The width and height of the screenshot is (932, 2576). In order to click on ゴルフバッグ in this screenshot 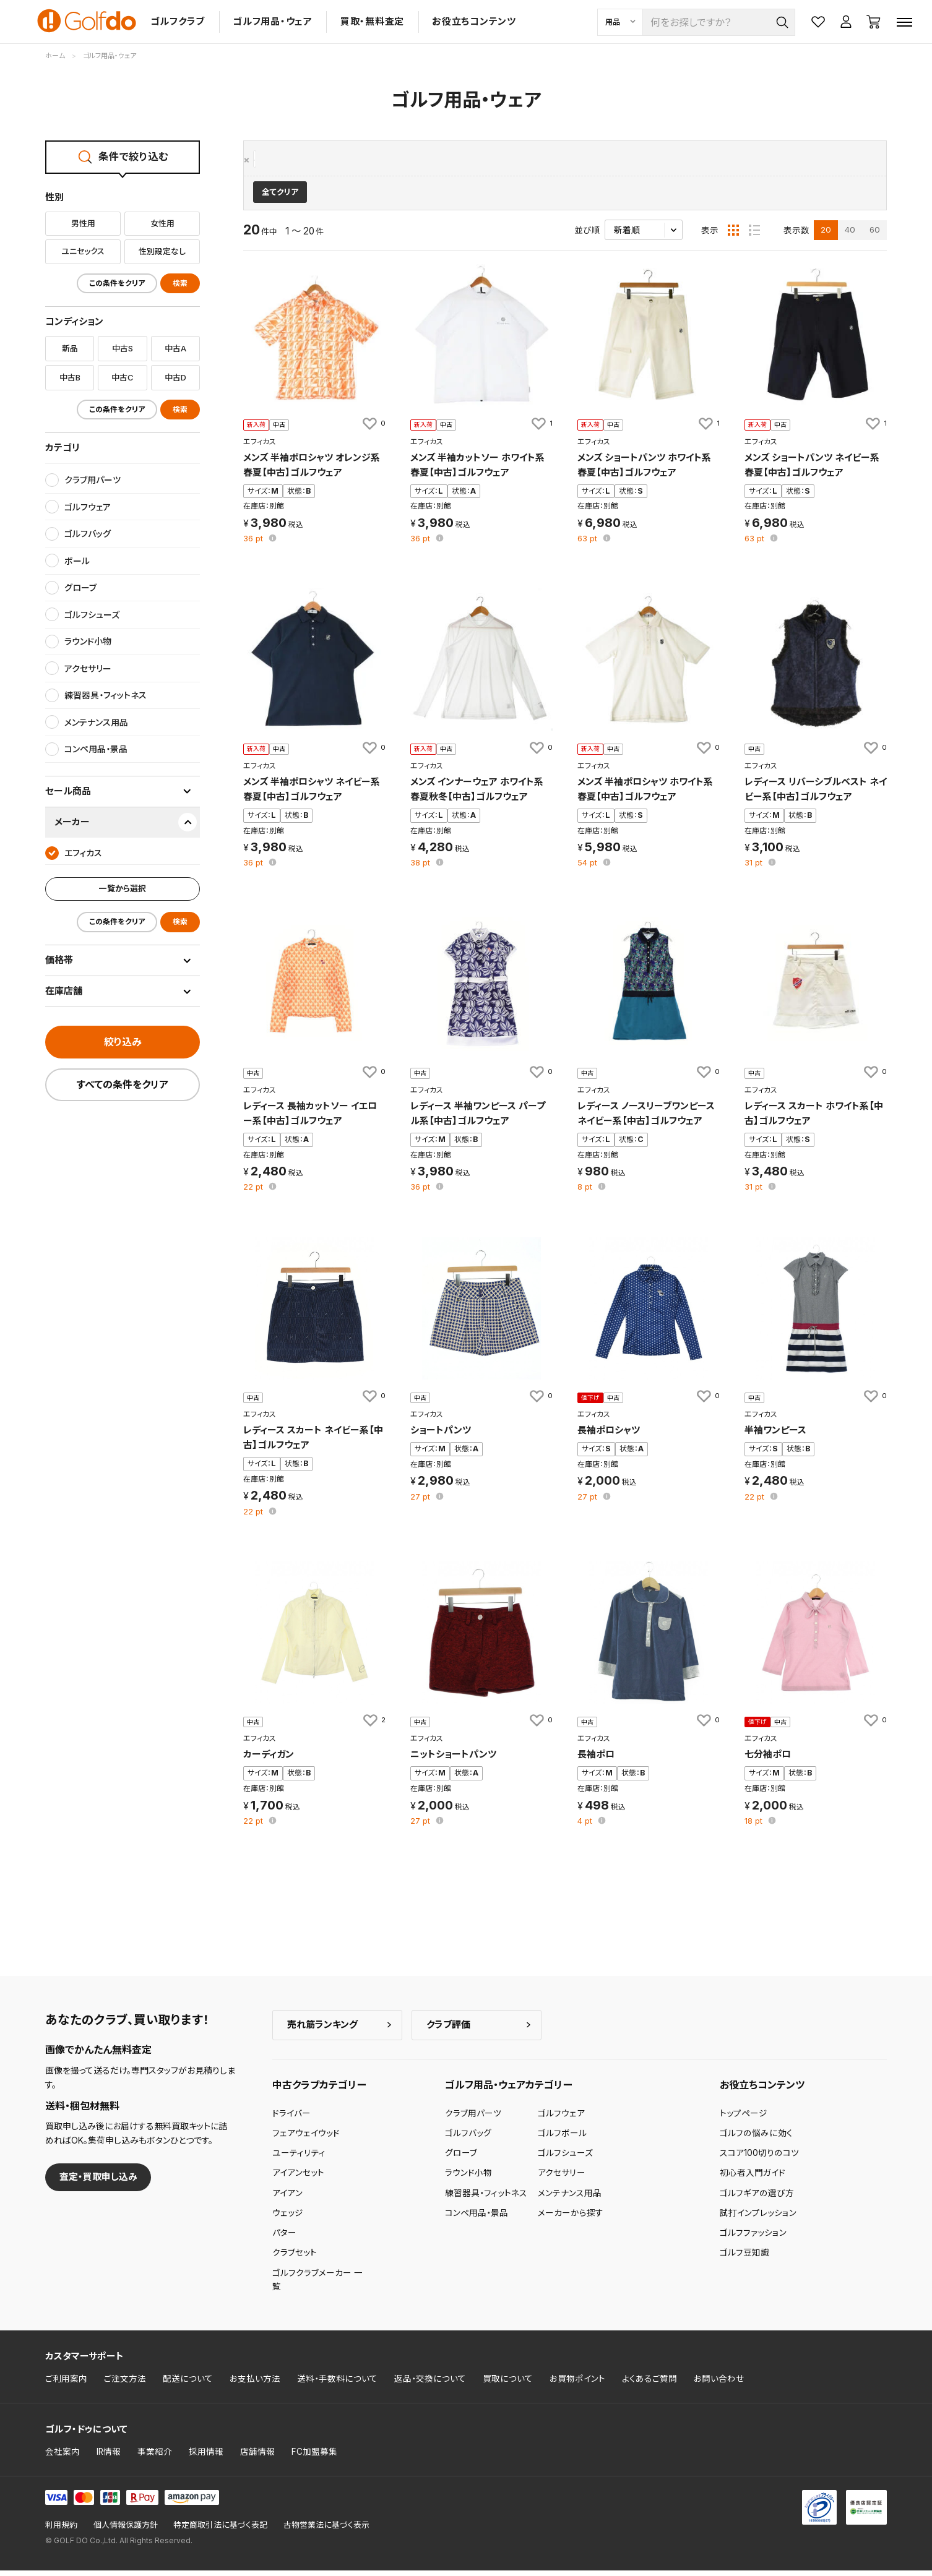, I will do `click(468, 2139)`.